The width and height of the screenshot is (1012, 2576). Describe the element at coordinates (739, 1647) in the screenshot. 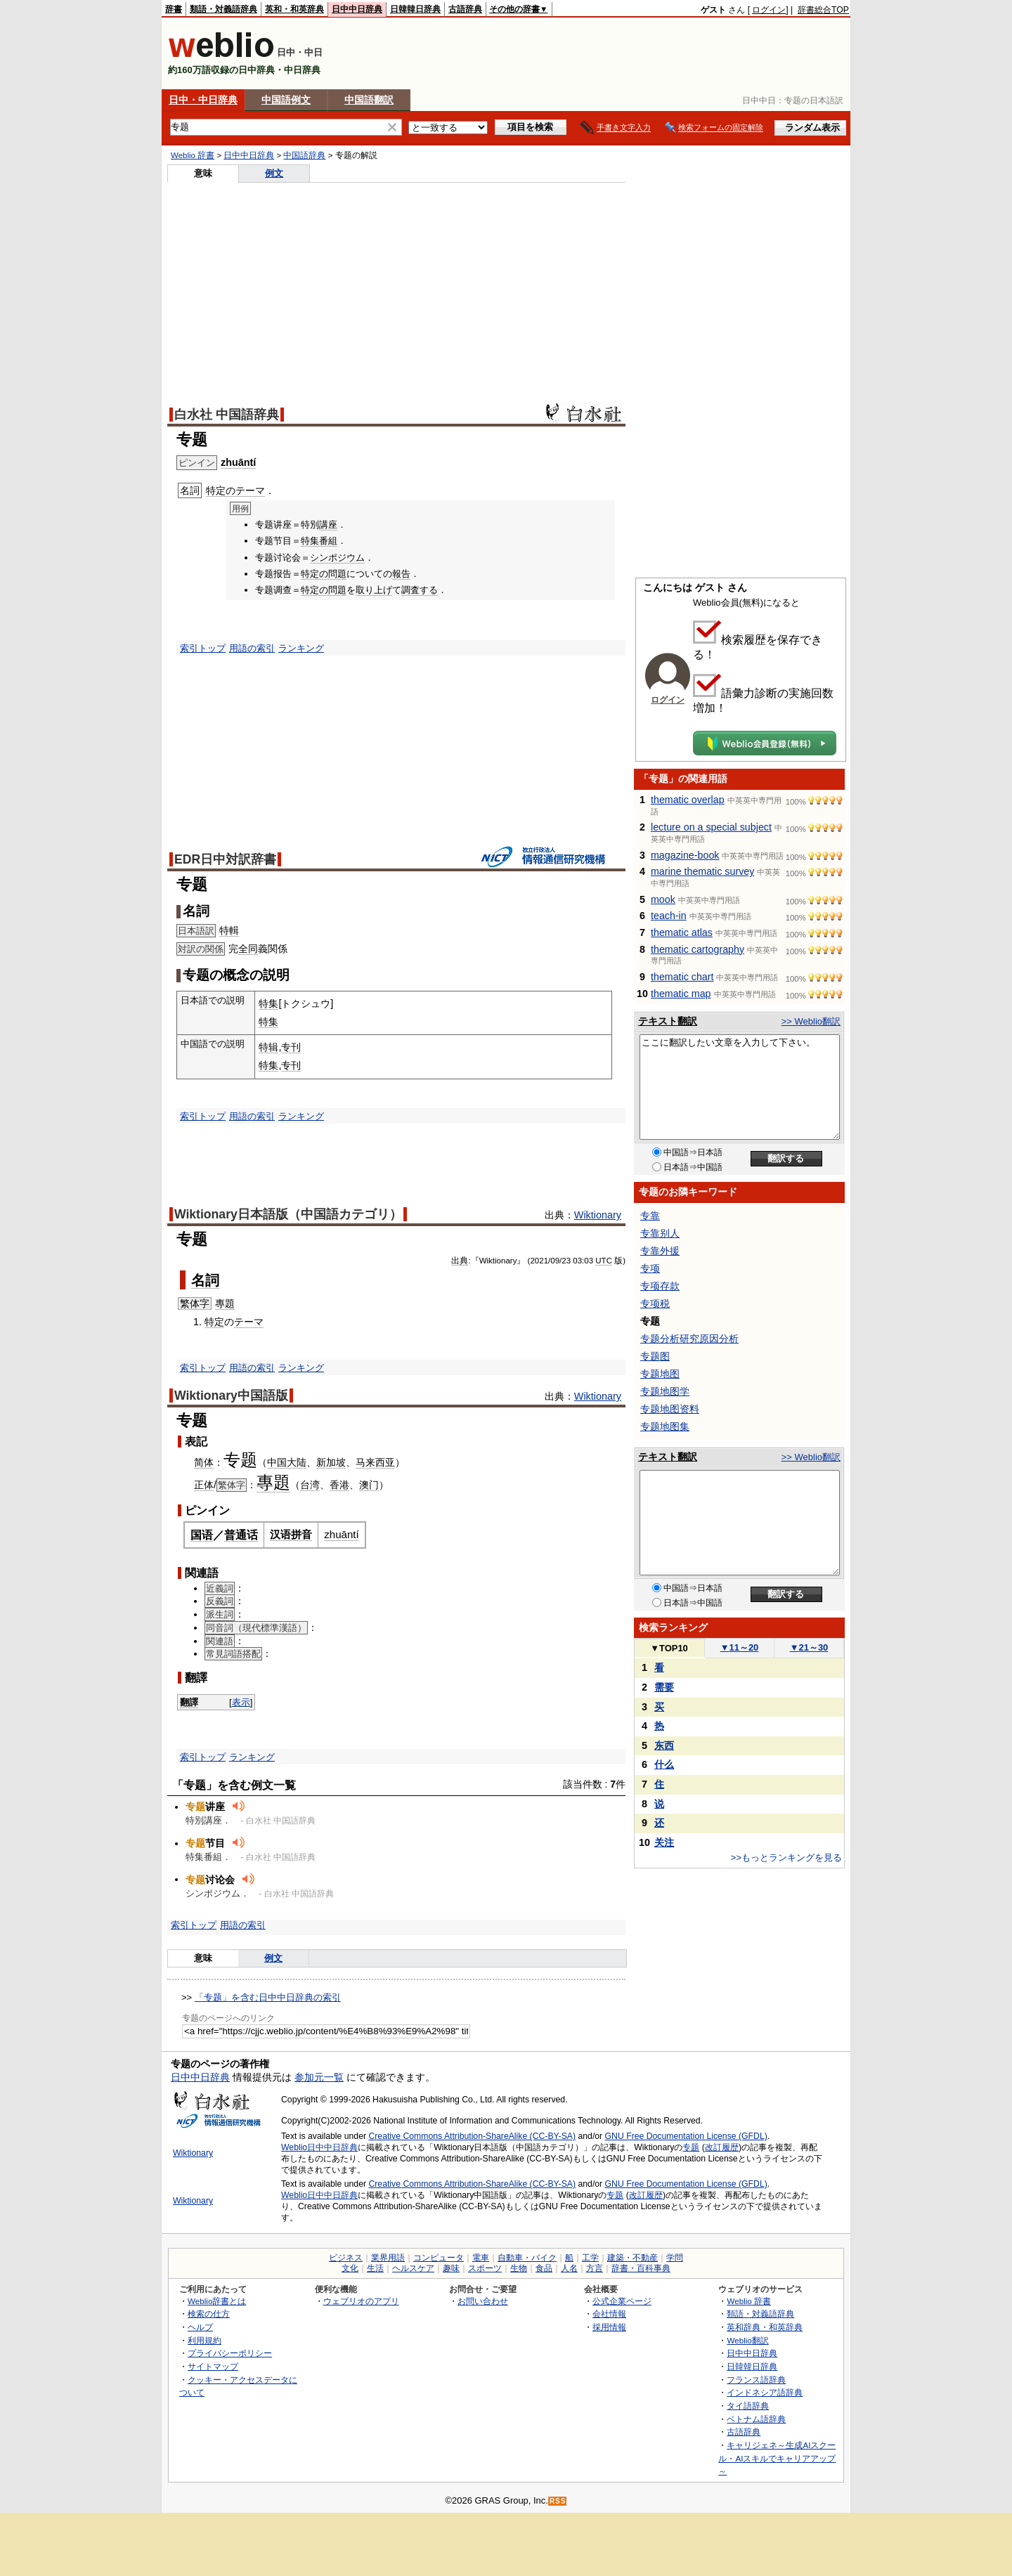

I see `11～20` at that location.